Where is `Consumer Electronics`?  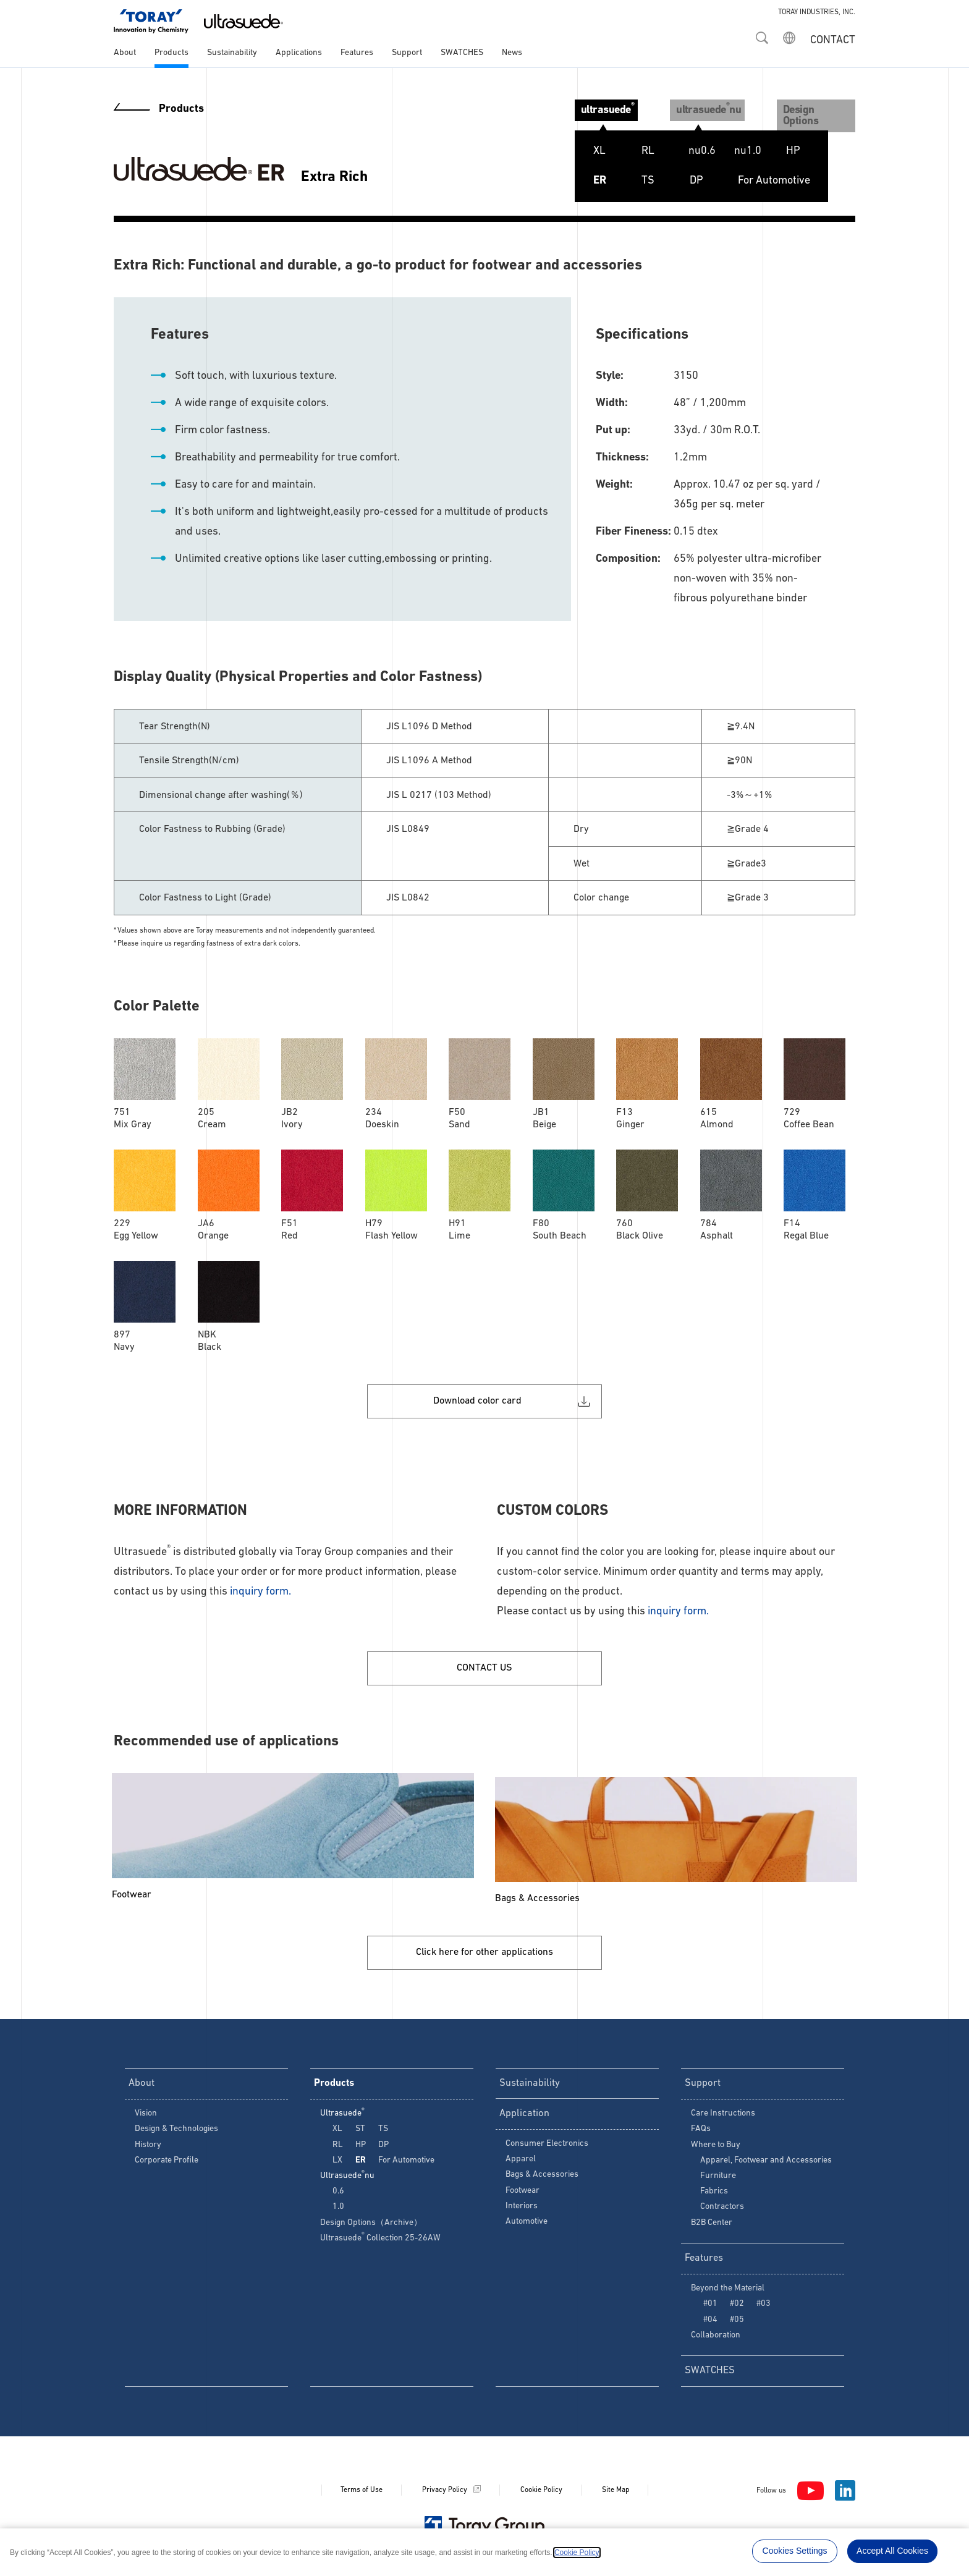 Consumer Electronics is located at coordinates (547, 2149).